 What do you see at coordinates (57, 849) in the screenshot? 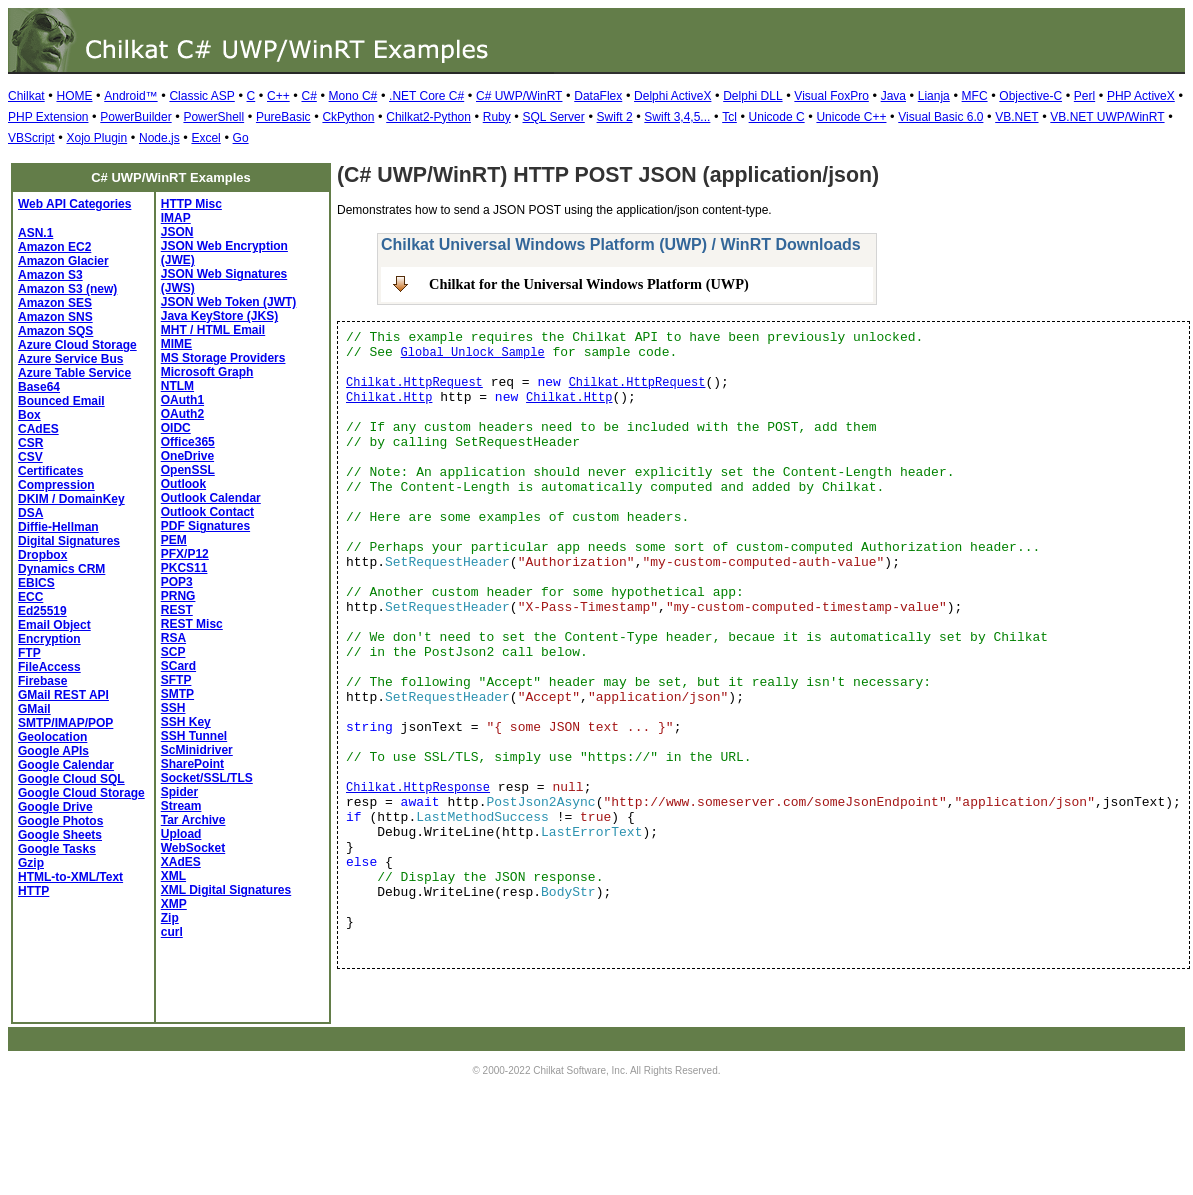
I see `Google Tasks` at bounding box center [57, 849].